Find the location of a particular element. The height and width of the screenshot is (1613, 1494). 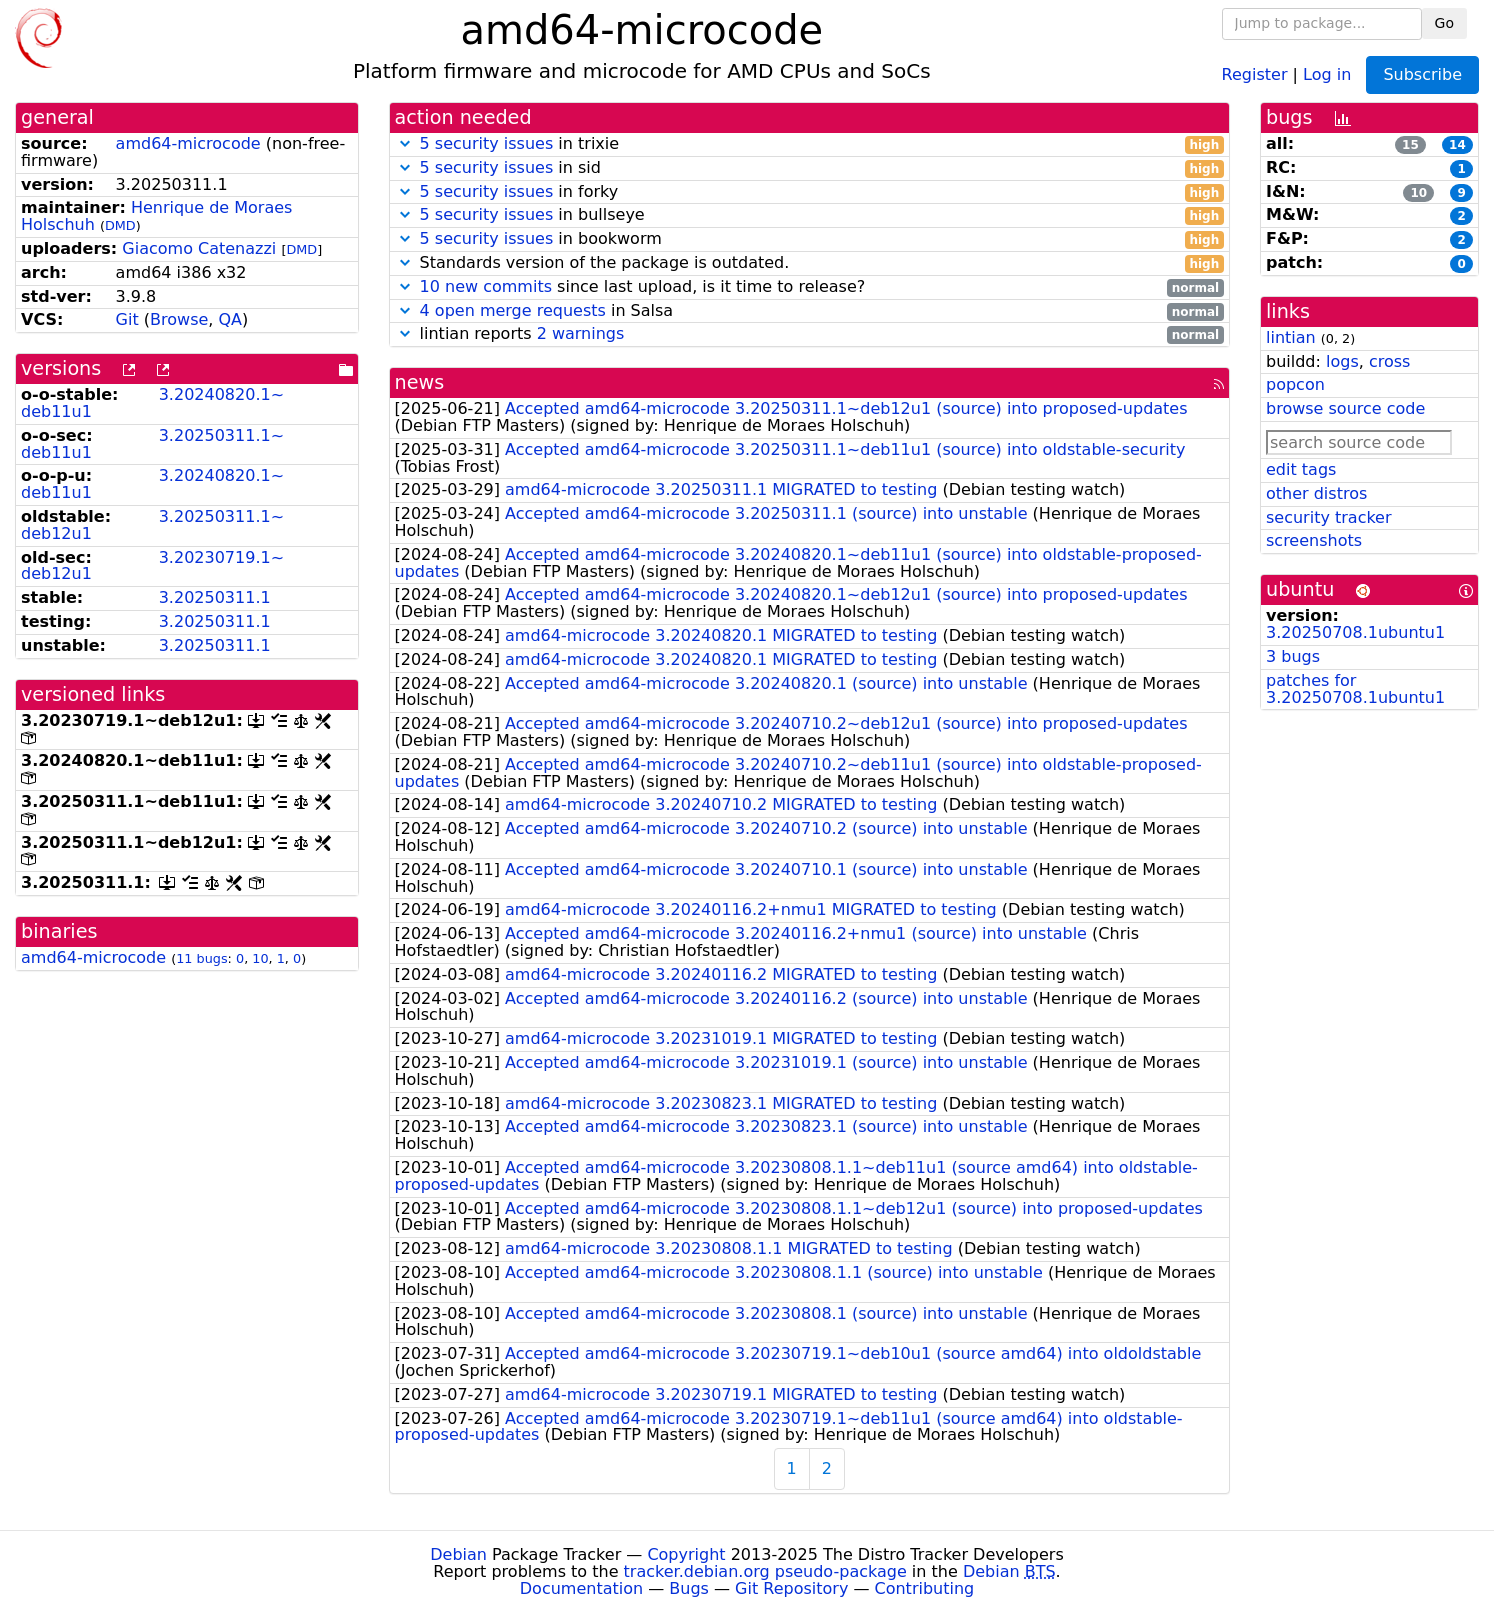

in bullseye is located at coordinates (810, 215).